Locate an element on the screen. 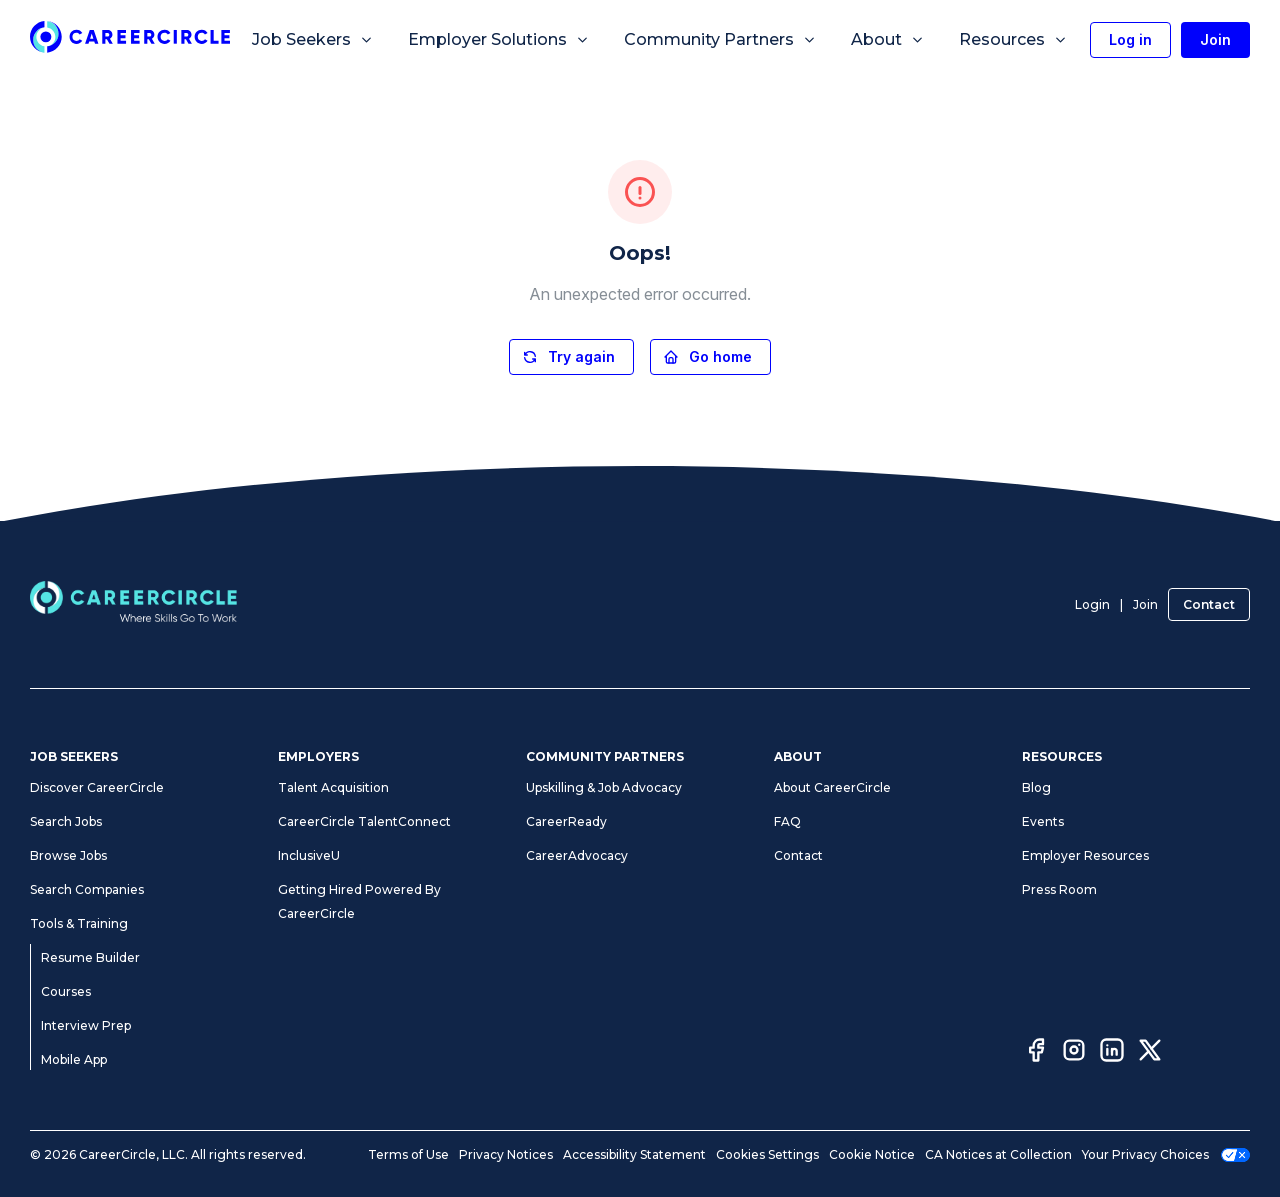  CA Notices at Collection is located at coordinates (998, 1154).